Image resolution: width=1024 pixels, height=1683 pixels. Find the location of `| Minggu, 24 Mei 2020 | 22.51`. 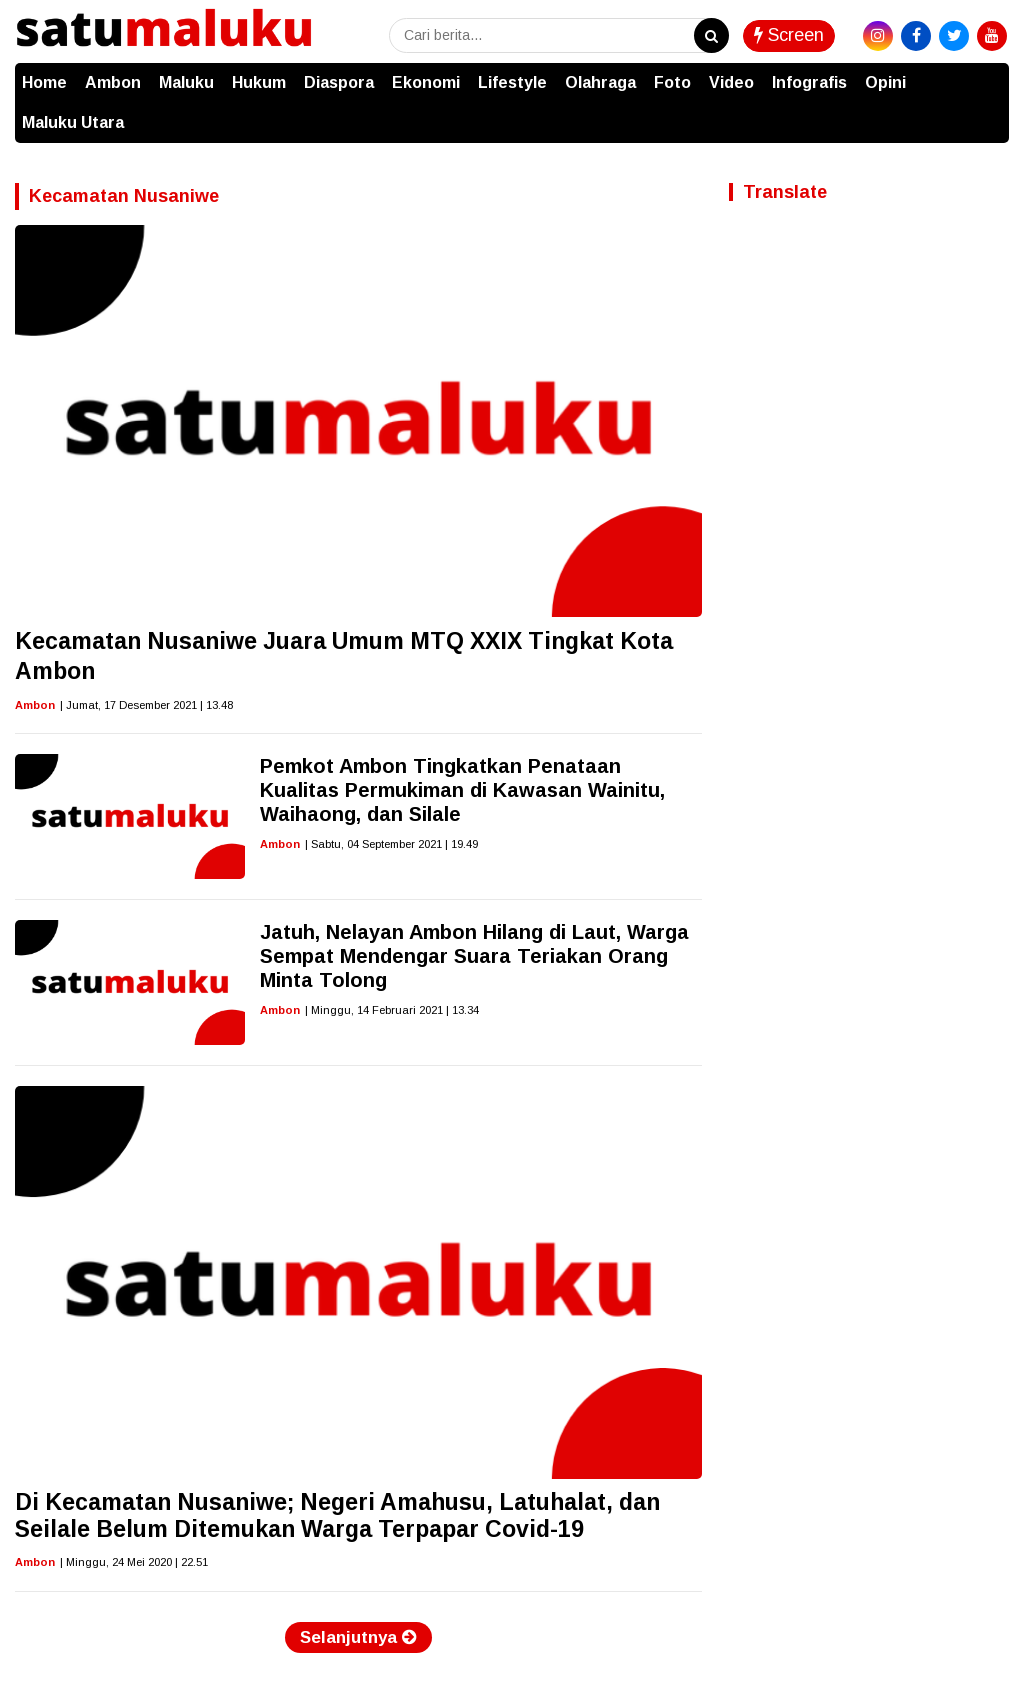

| Minggu, 24 Mei 2020 | 22.51 is located at coordinates (134, 1562).